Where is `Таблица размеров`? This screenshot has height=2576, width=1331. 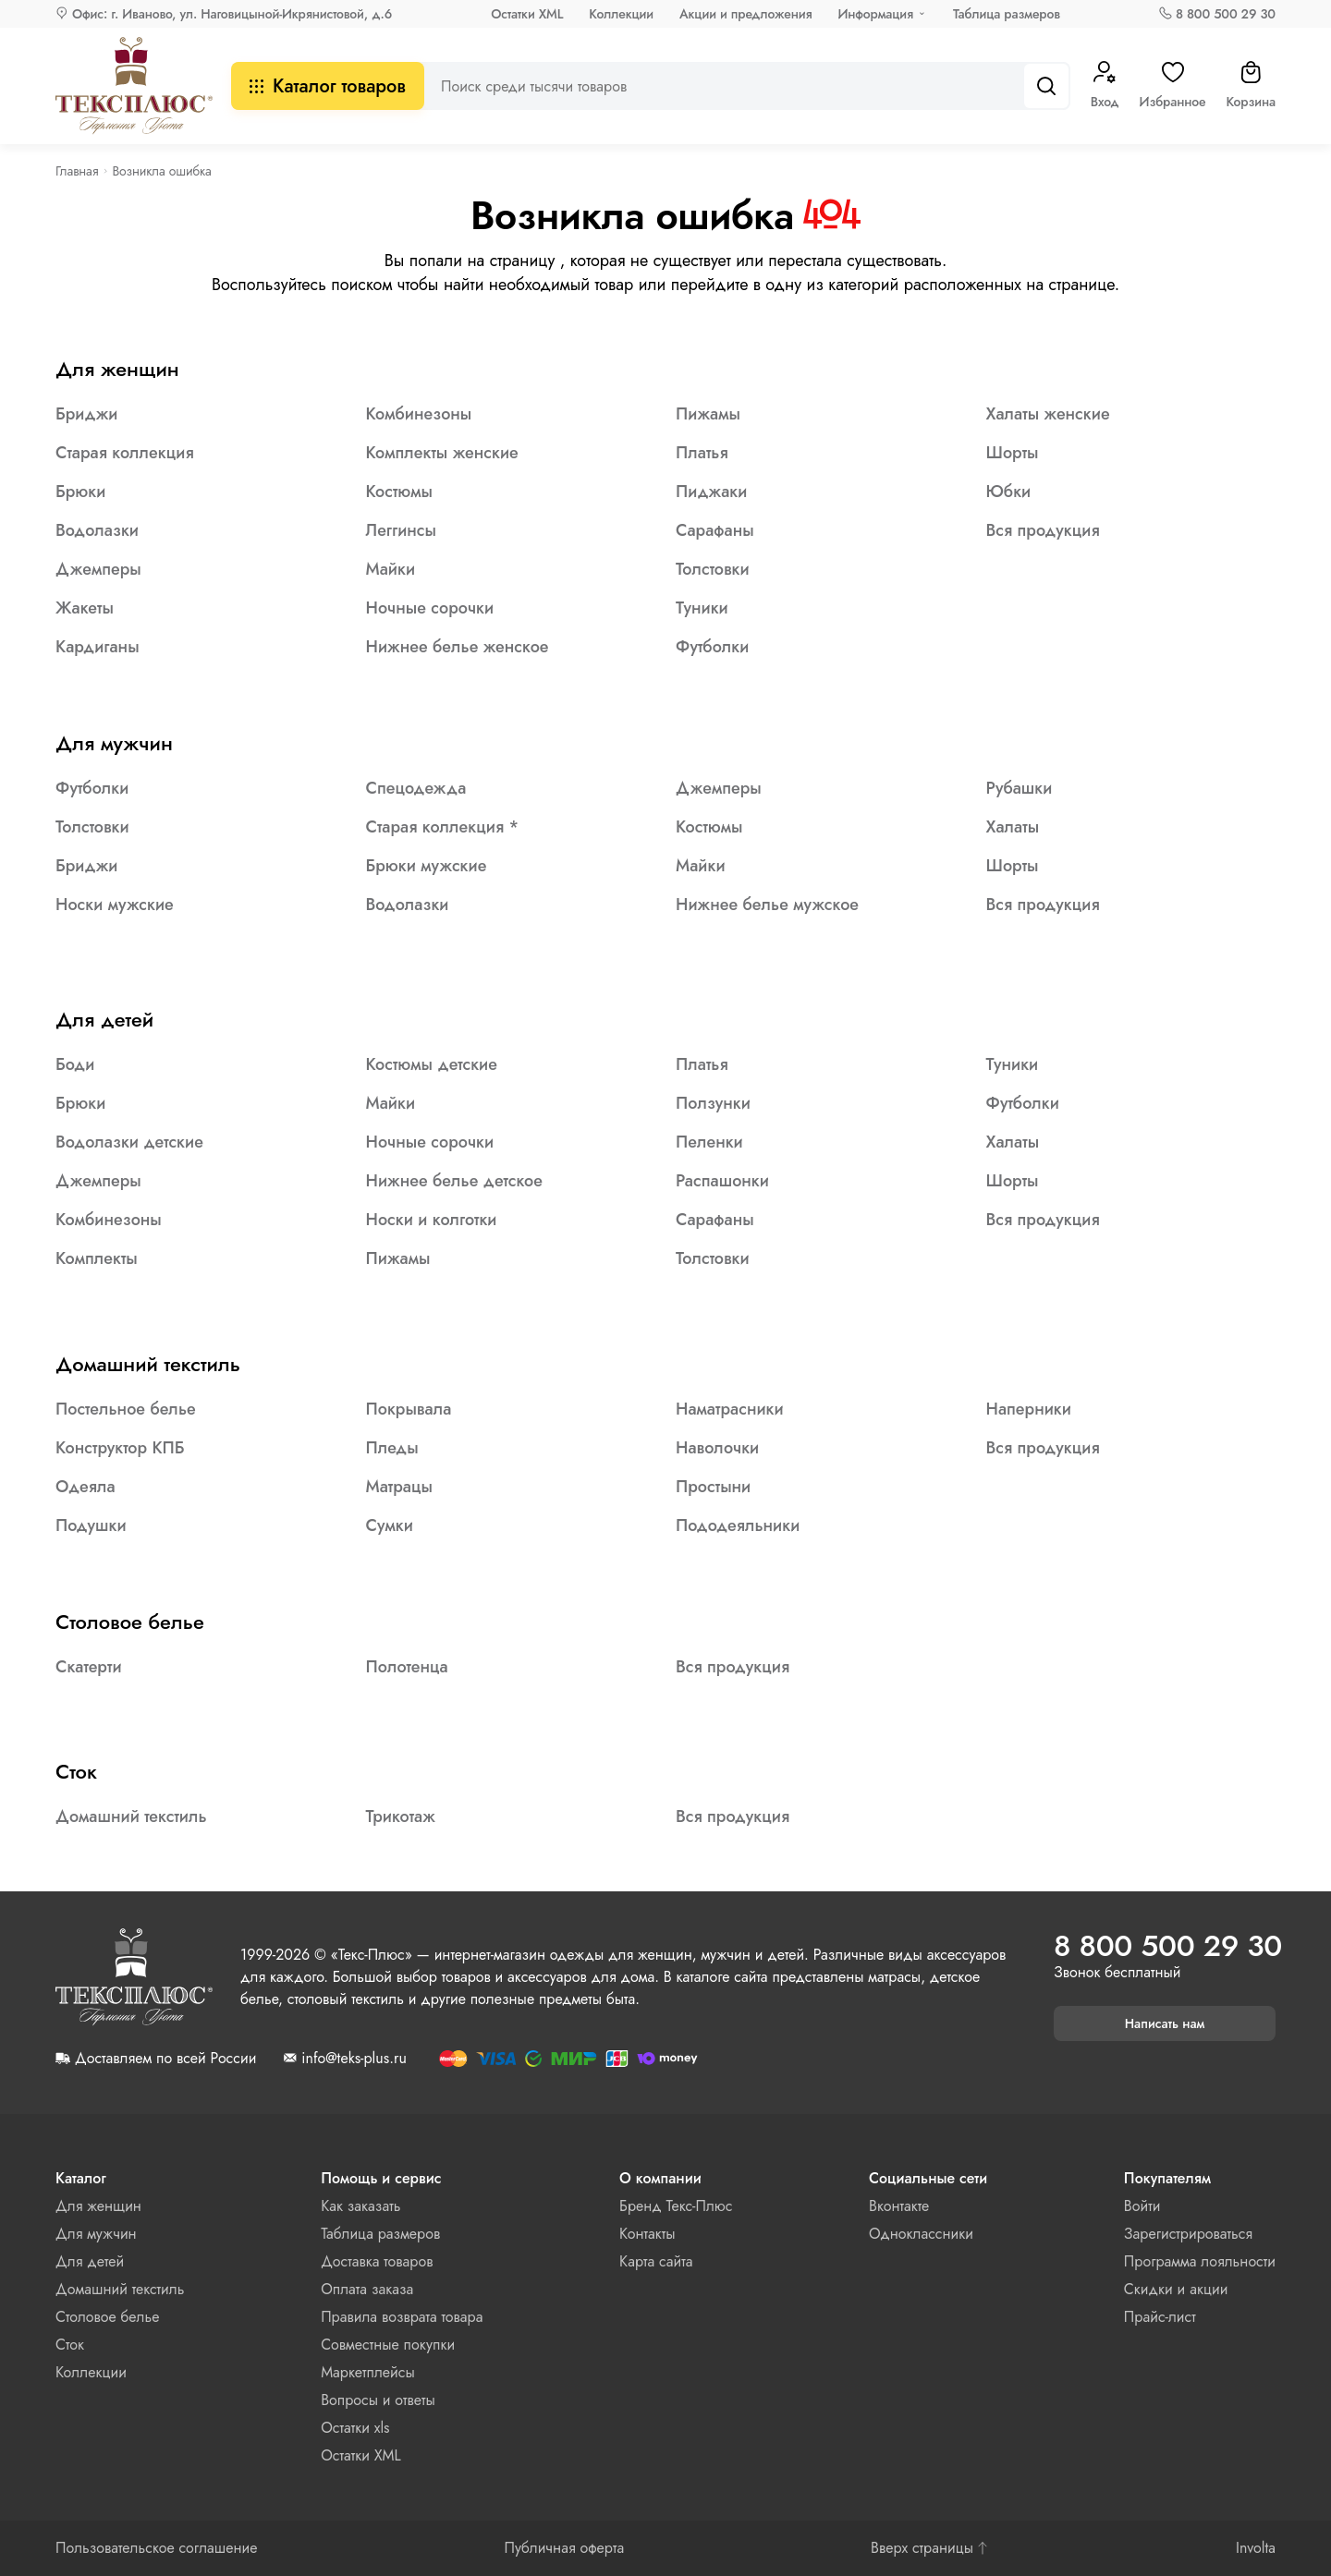
Таблица размеров is located at coordinates (1006, 14).